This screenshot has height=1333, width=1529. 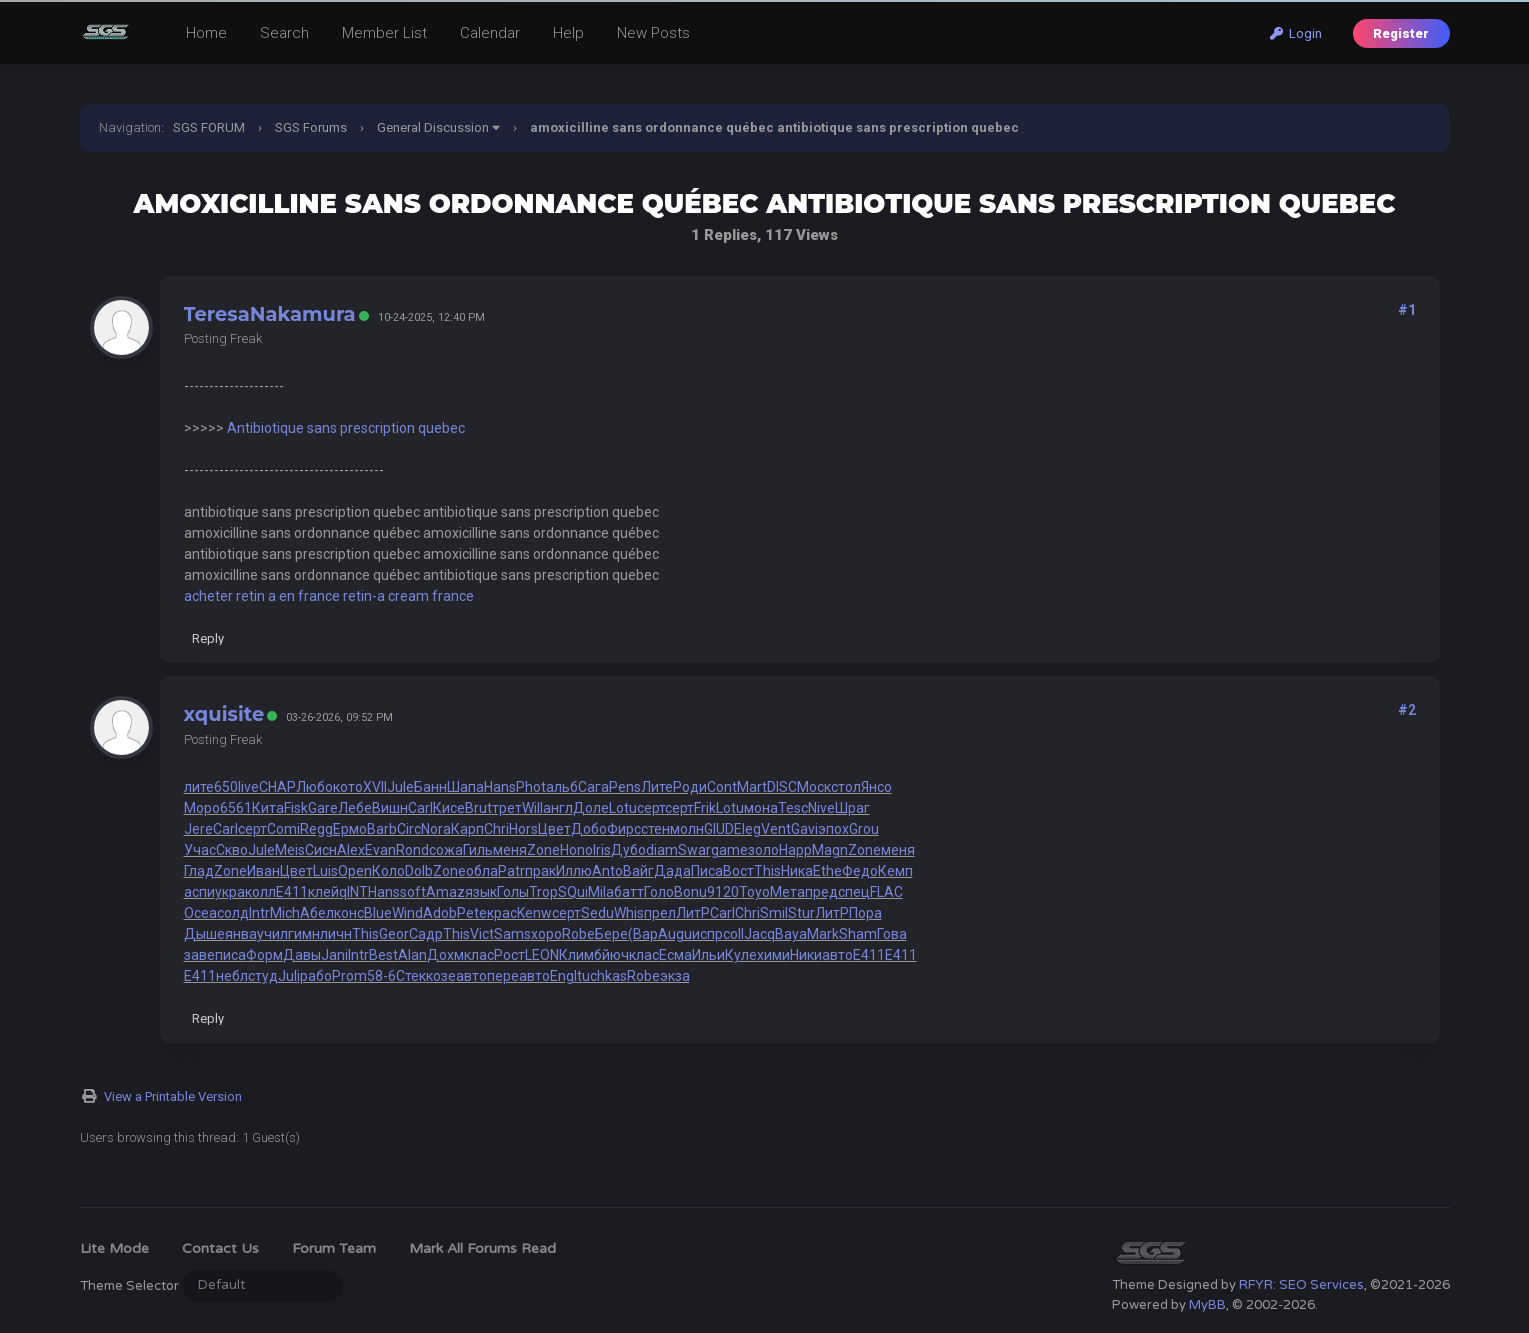 What do you see at coordinates (804, 829) in the screenshot?
I see `Gavi` at bounding box center [804, 829].